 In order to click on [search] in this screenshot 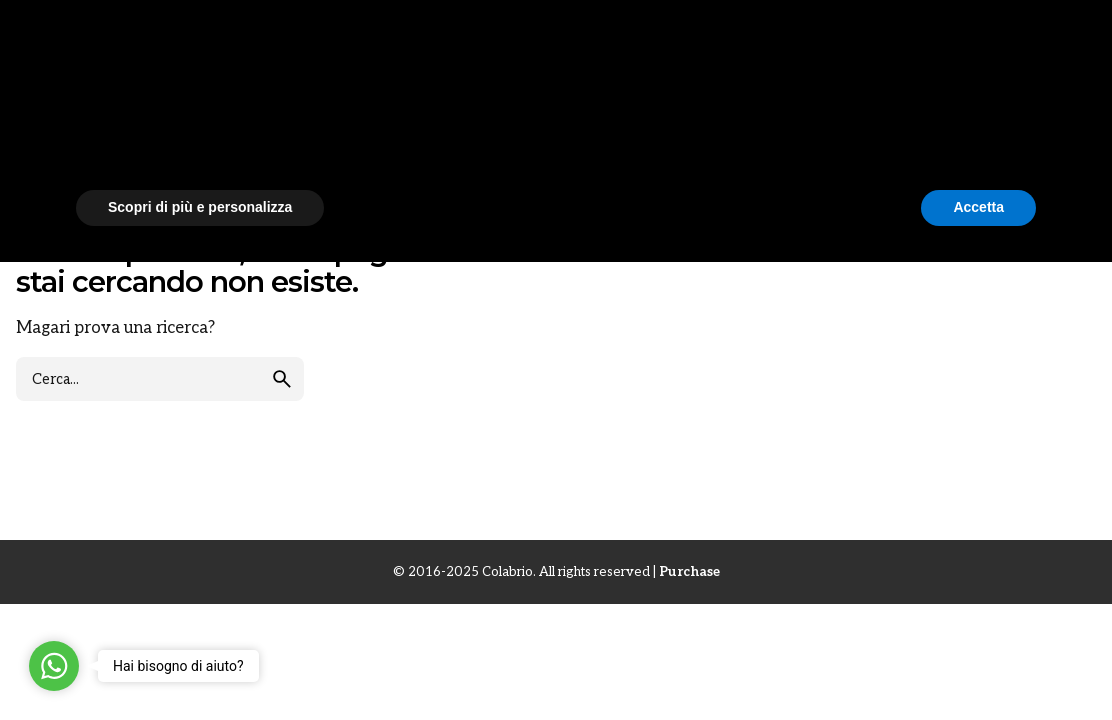, I will do `click(282, 390)`.